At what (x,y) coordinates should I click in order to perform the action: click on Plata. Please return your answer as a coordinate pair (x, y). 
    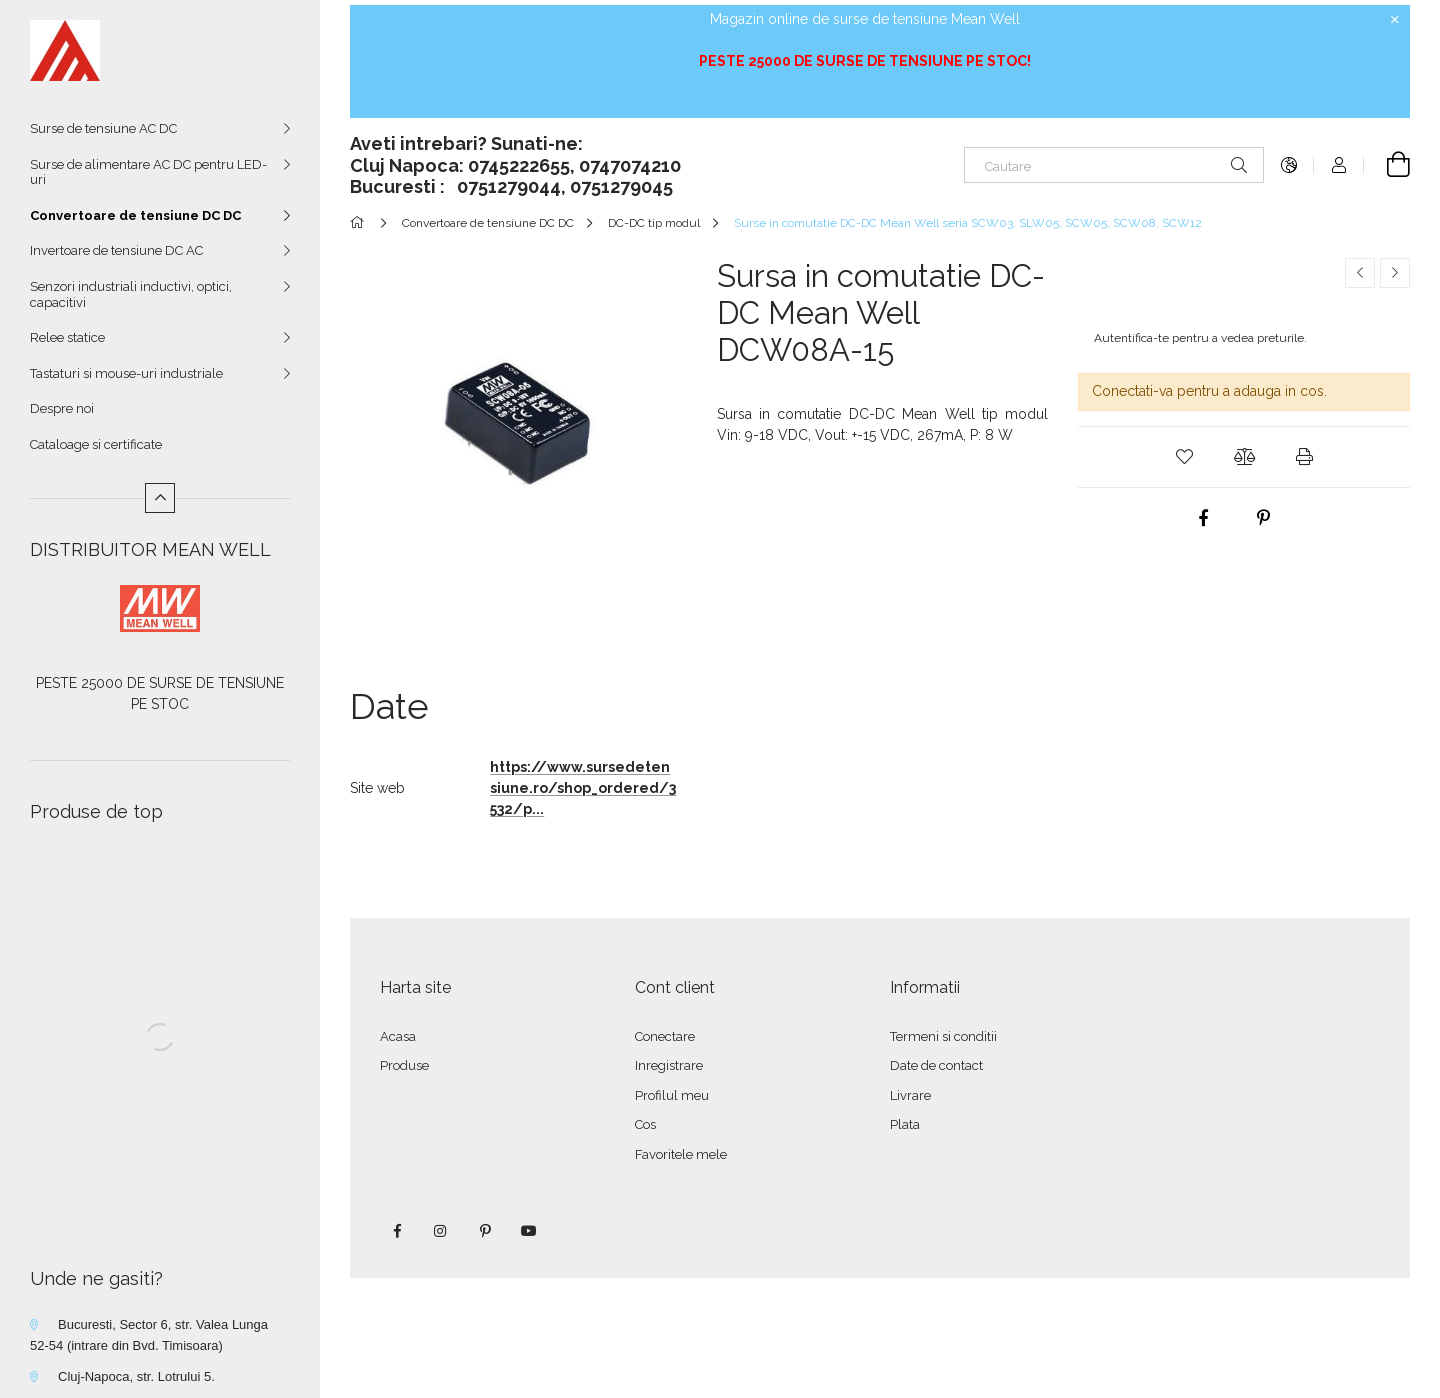
    Looking at the image, I should click on (905, 1124).